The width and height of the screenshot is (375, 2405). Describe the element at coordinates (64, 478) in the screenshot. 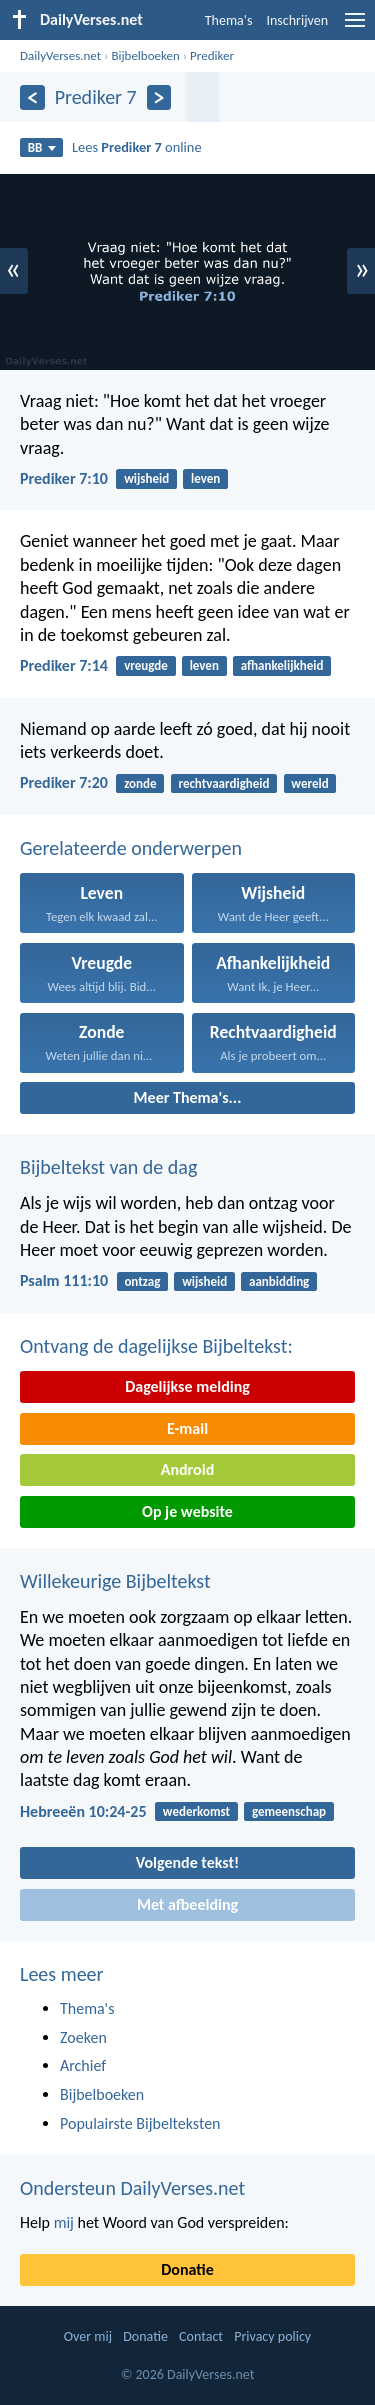

I see `Prediker 7:10` at that location.